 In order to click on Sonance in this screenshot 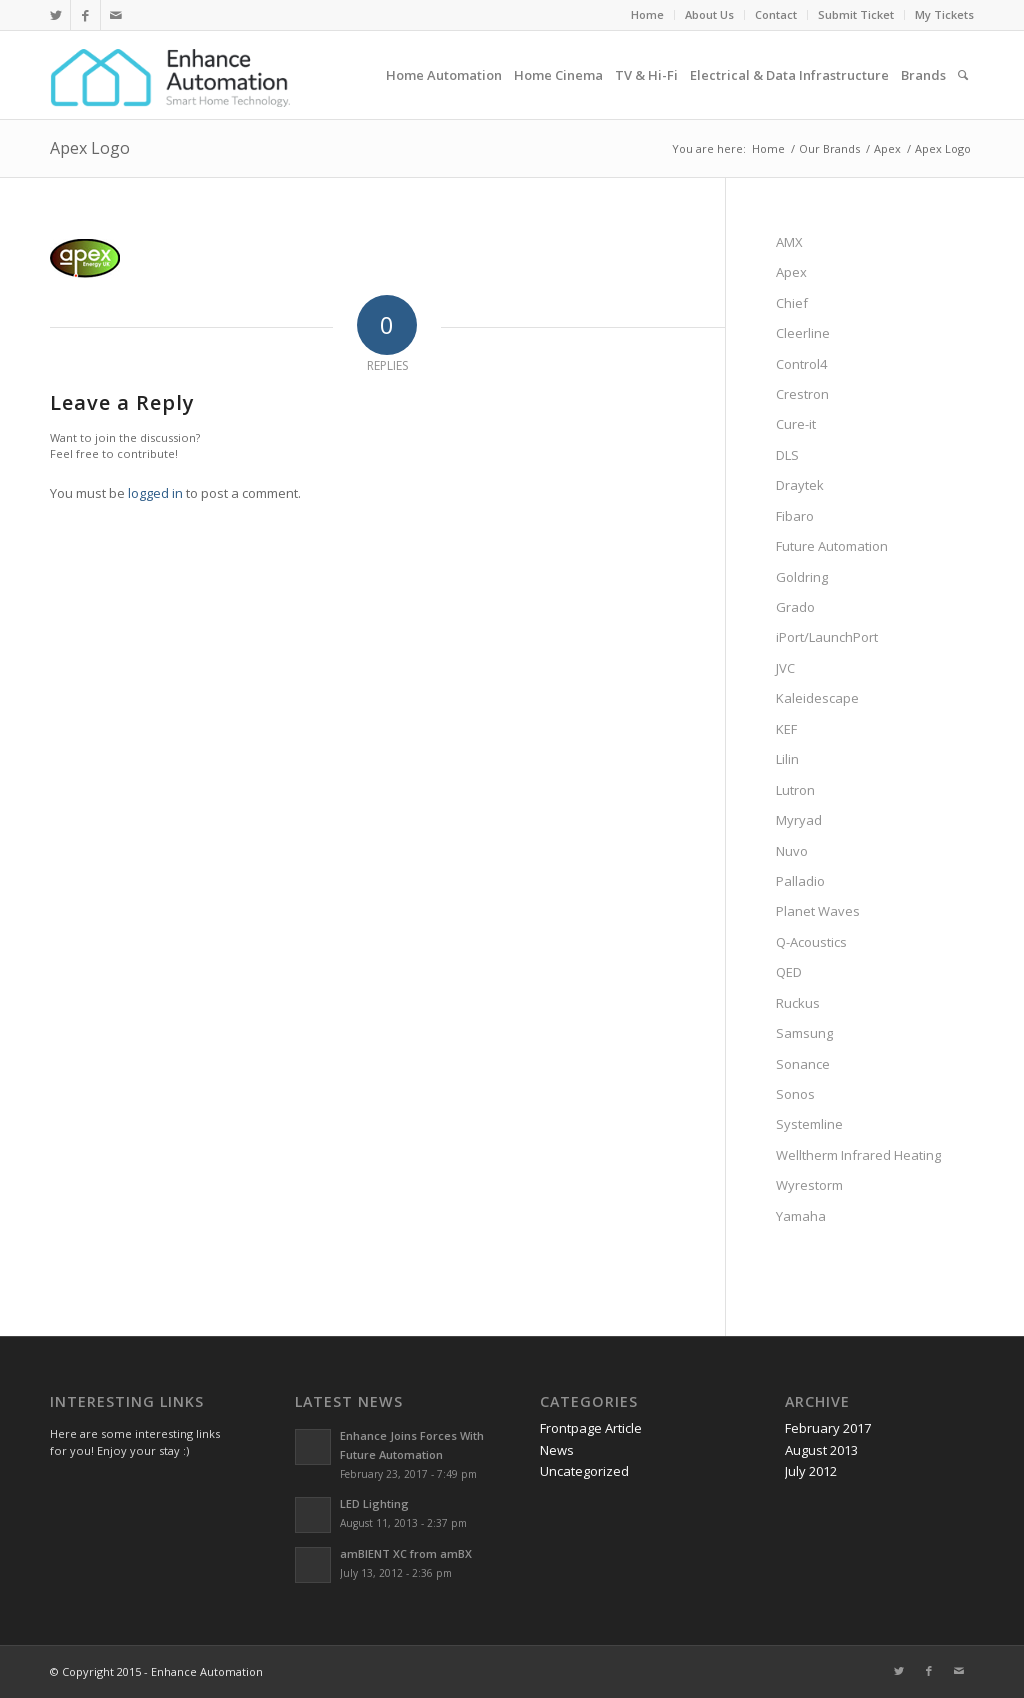, I will do `click(803, 1064)`.